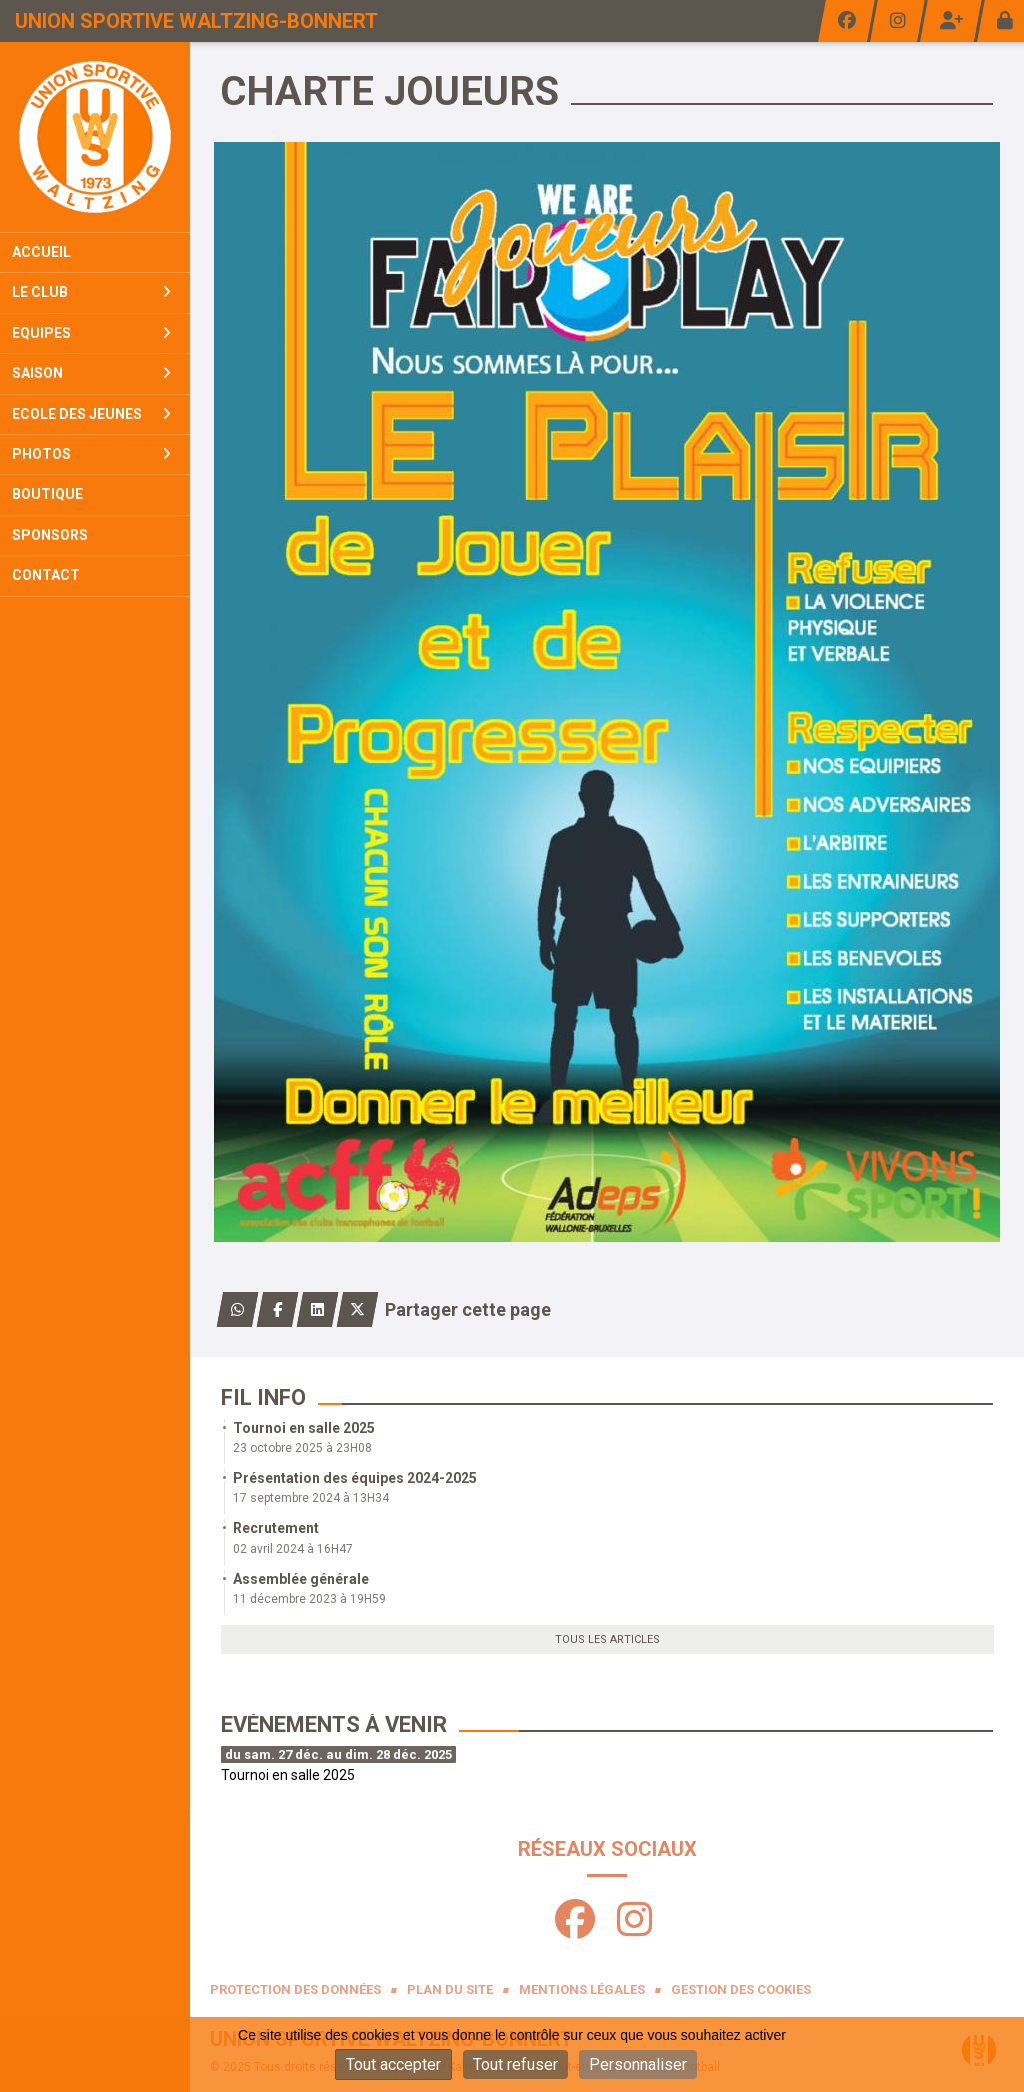 The height and width of the screenshot is (2092, 1024). I want to click on Le club, so click(91, 292).